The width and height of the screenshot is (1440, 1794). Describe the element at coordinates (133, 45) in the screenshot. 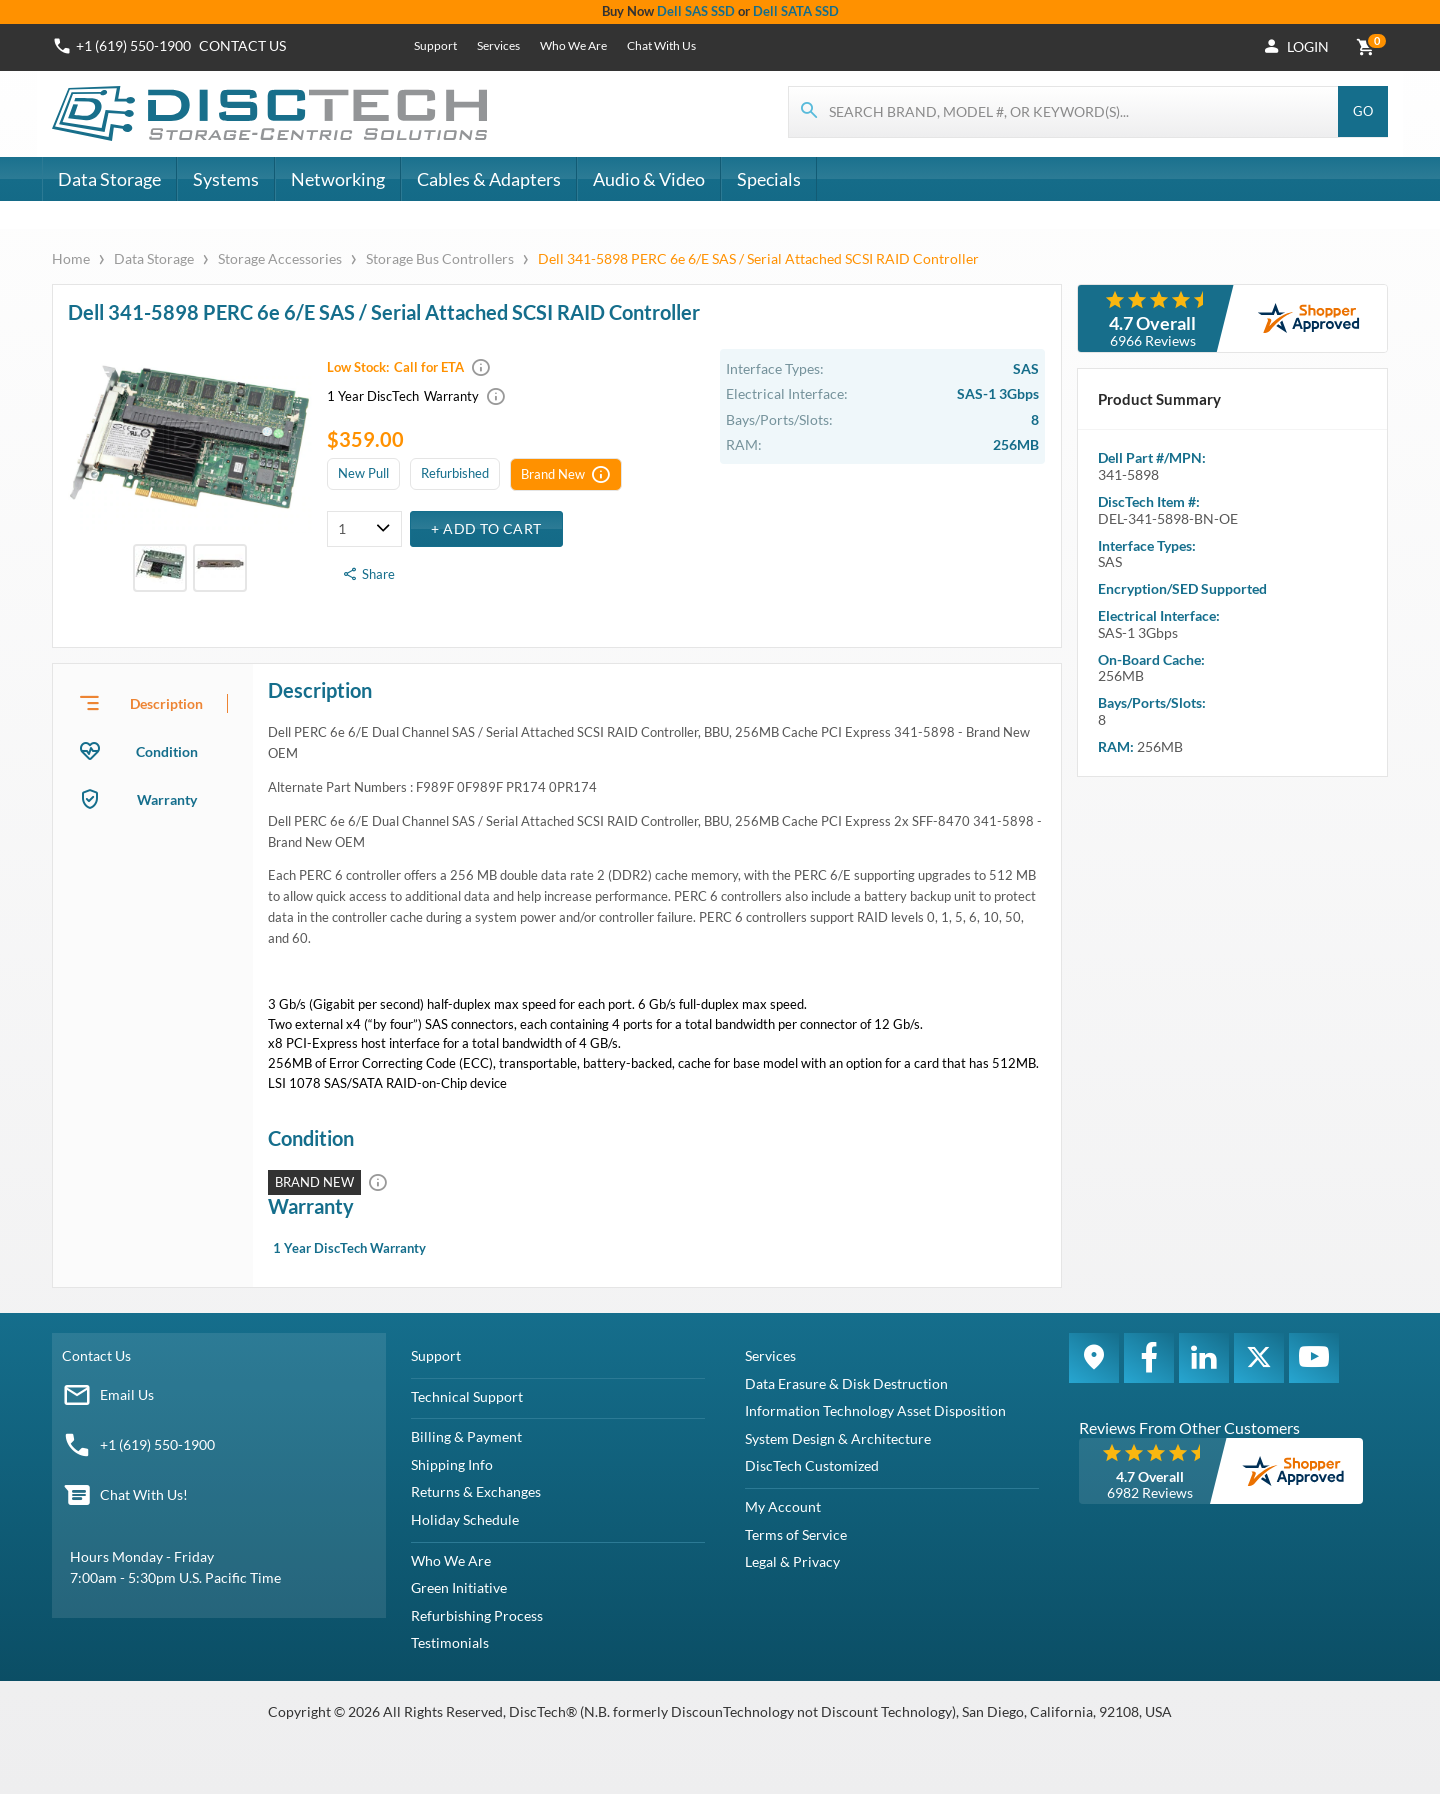

I see `+1 (619) 550-1900 [Phone Number]` at that location.